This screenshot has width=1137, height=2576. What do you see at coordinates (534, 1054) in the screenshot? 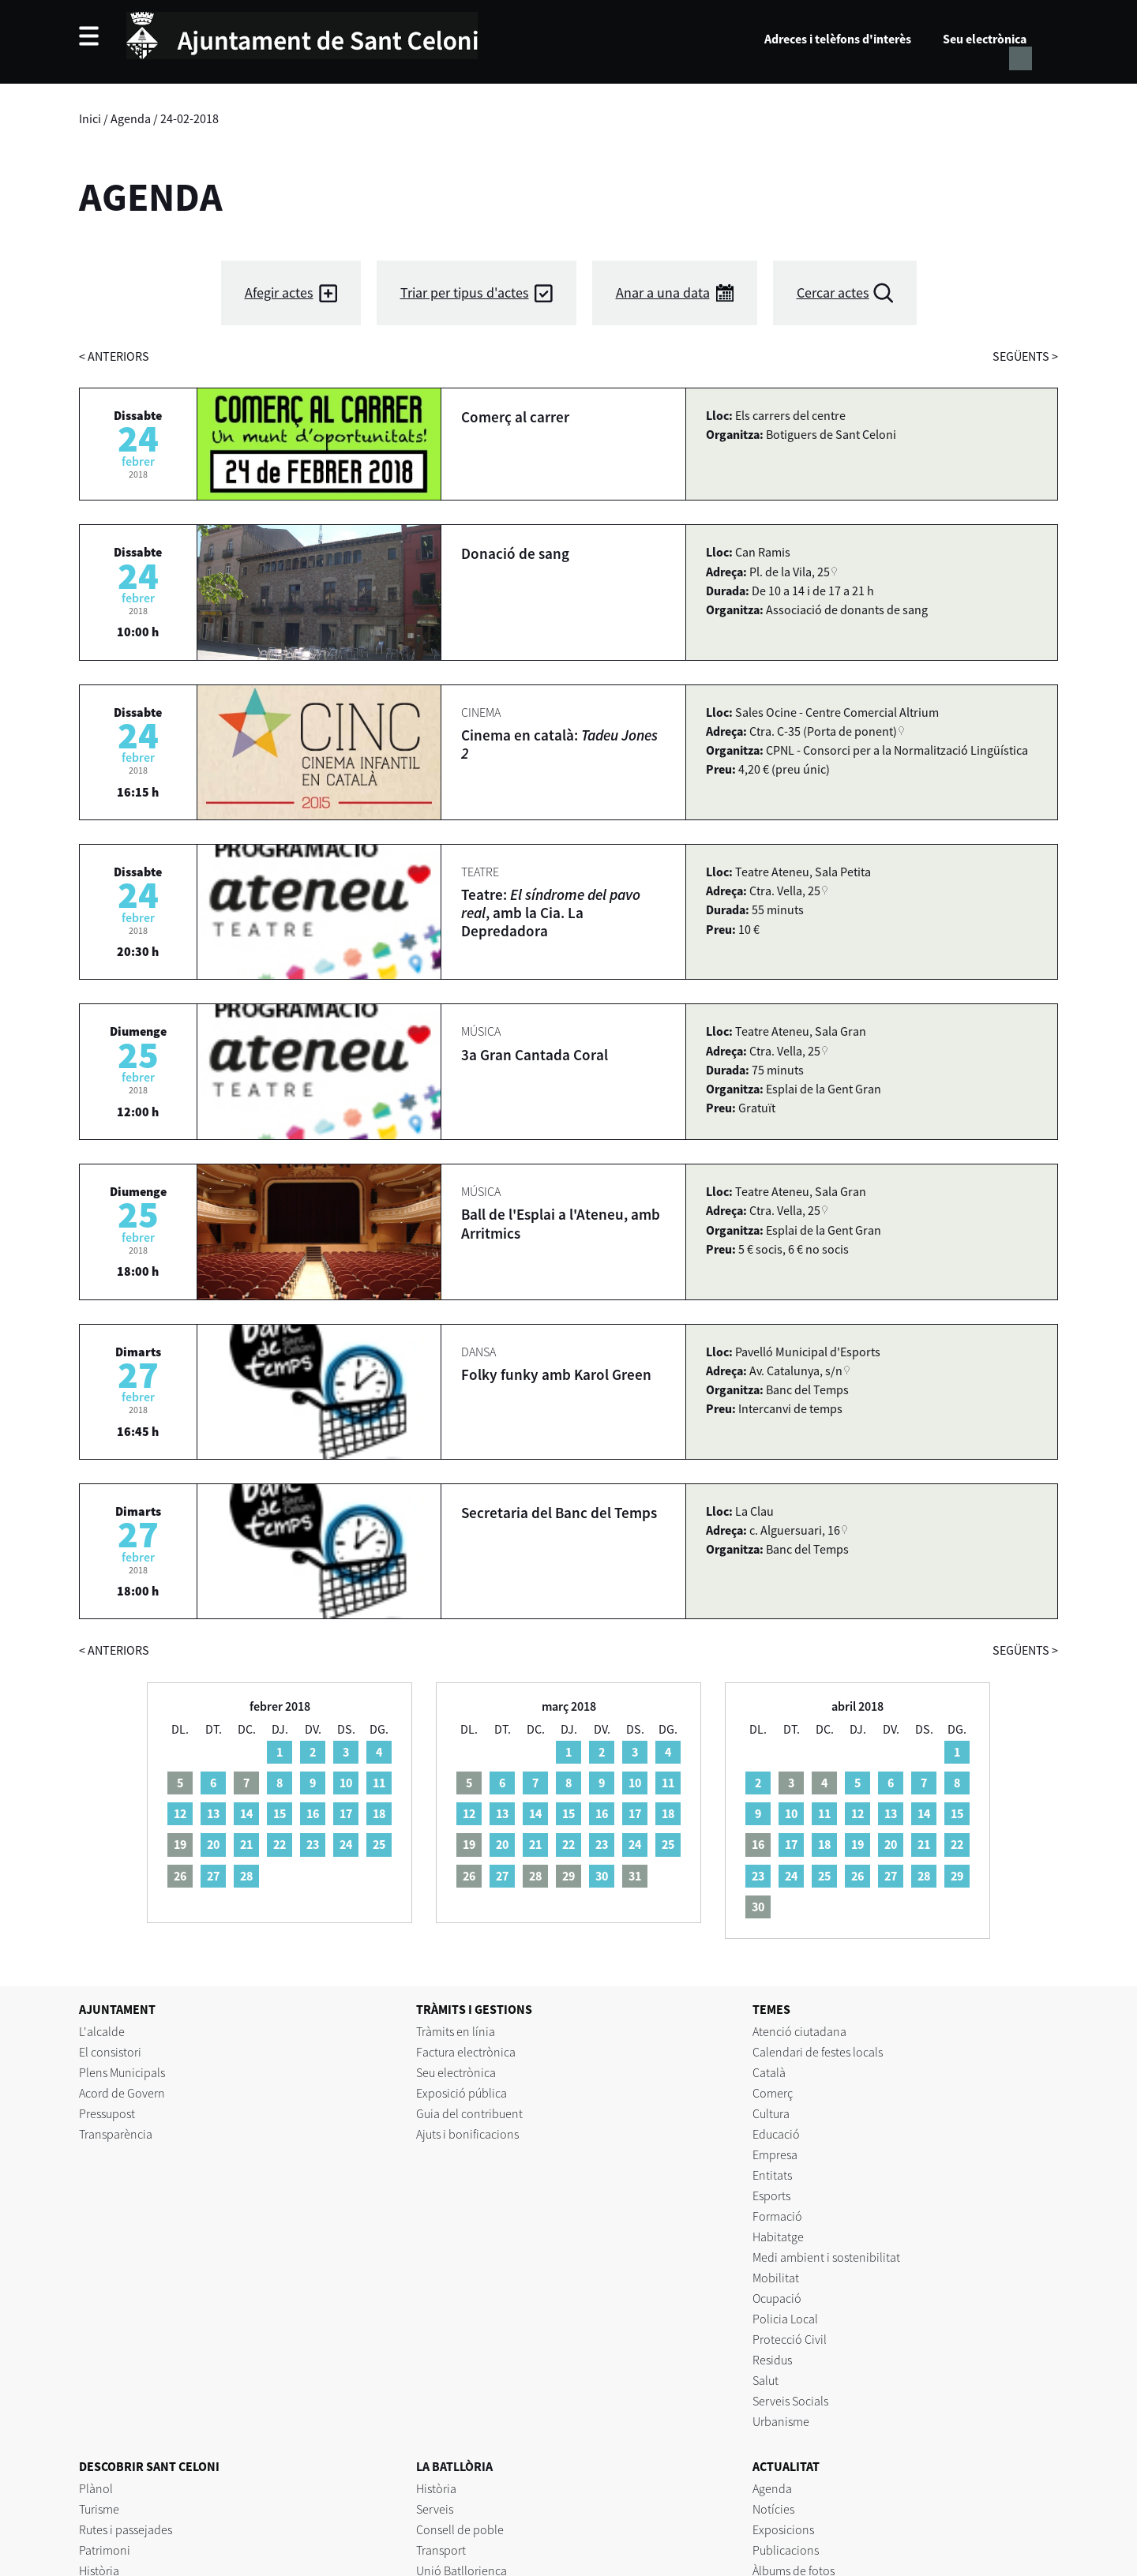
I see `3a Gran Cantada Coral` at bounding box center [534, 1054].